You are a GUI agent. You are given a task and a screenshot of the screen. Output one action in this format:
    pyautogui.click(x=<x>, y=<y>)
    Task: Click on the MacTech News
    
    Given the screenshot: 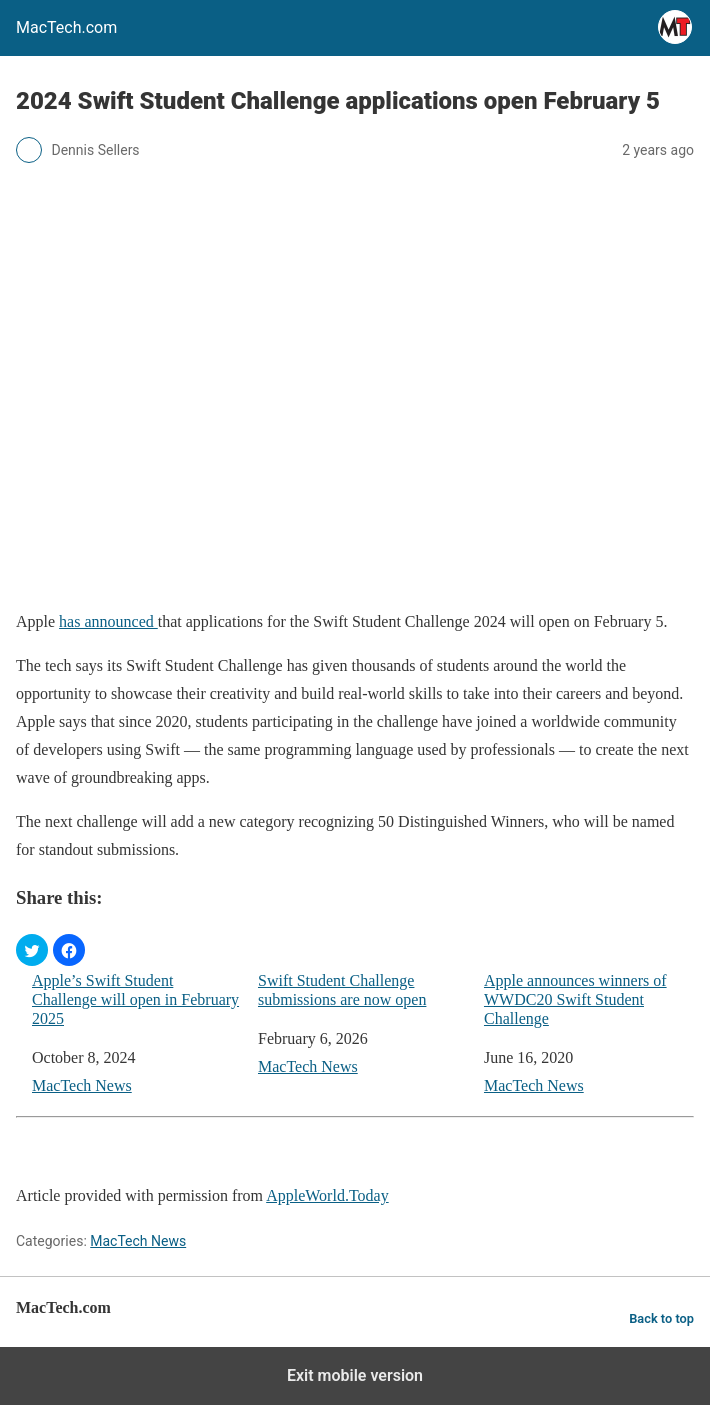 What is the action you would take?
    pyautogui.click(x=82, y=1085)
    